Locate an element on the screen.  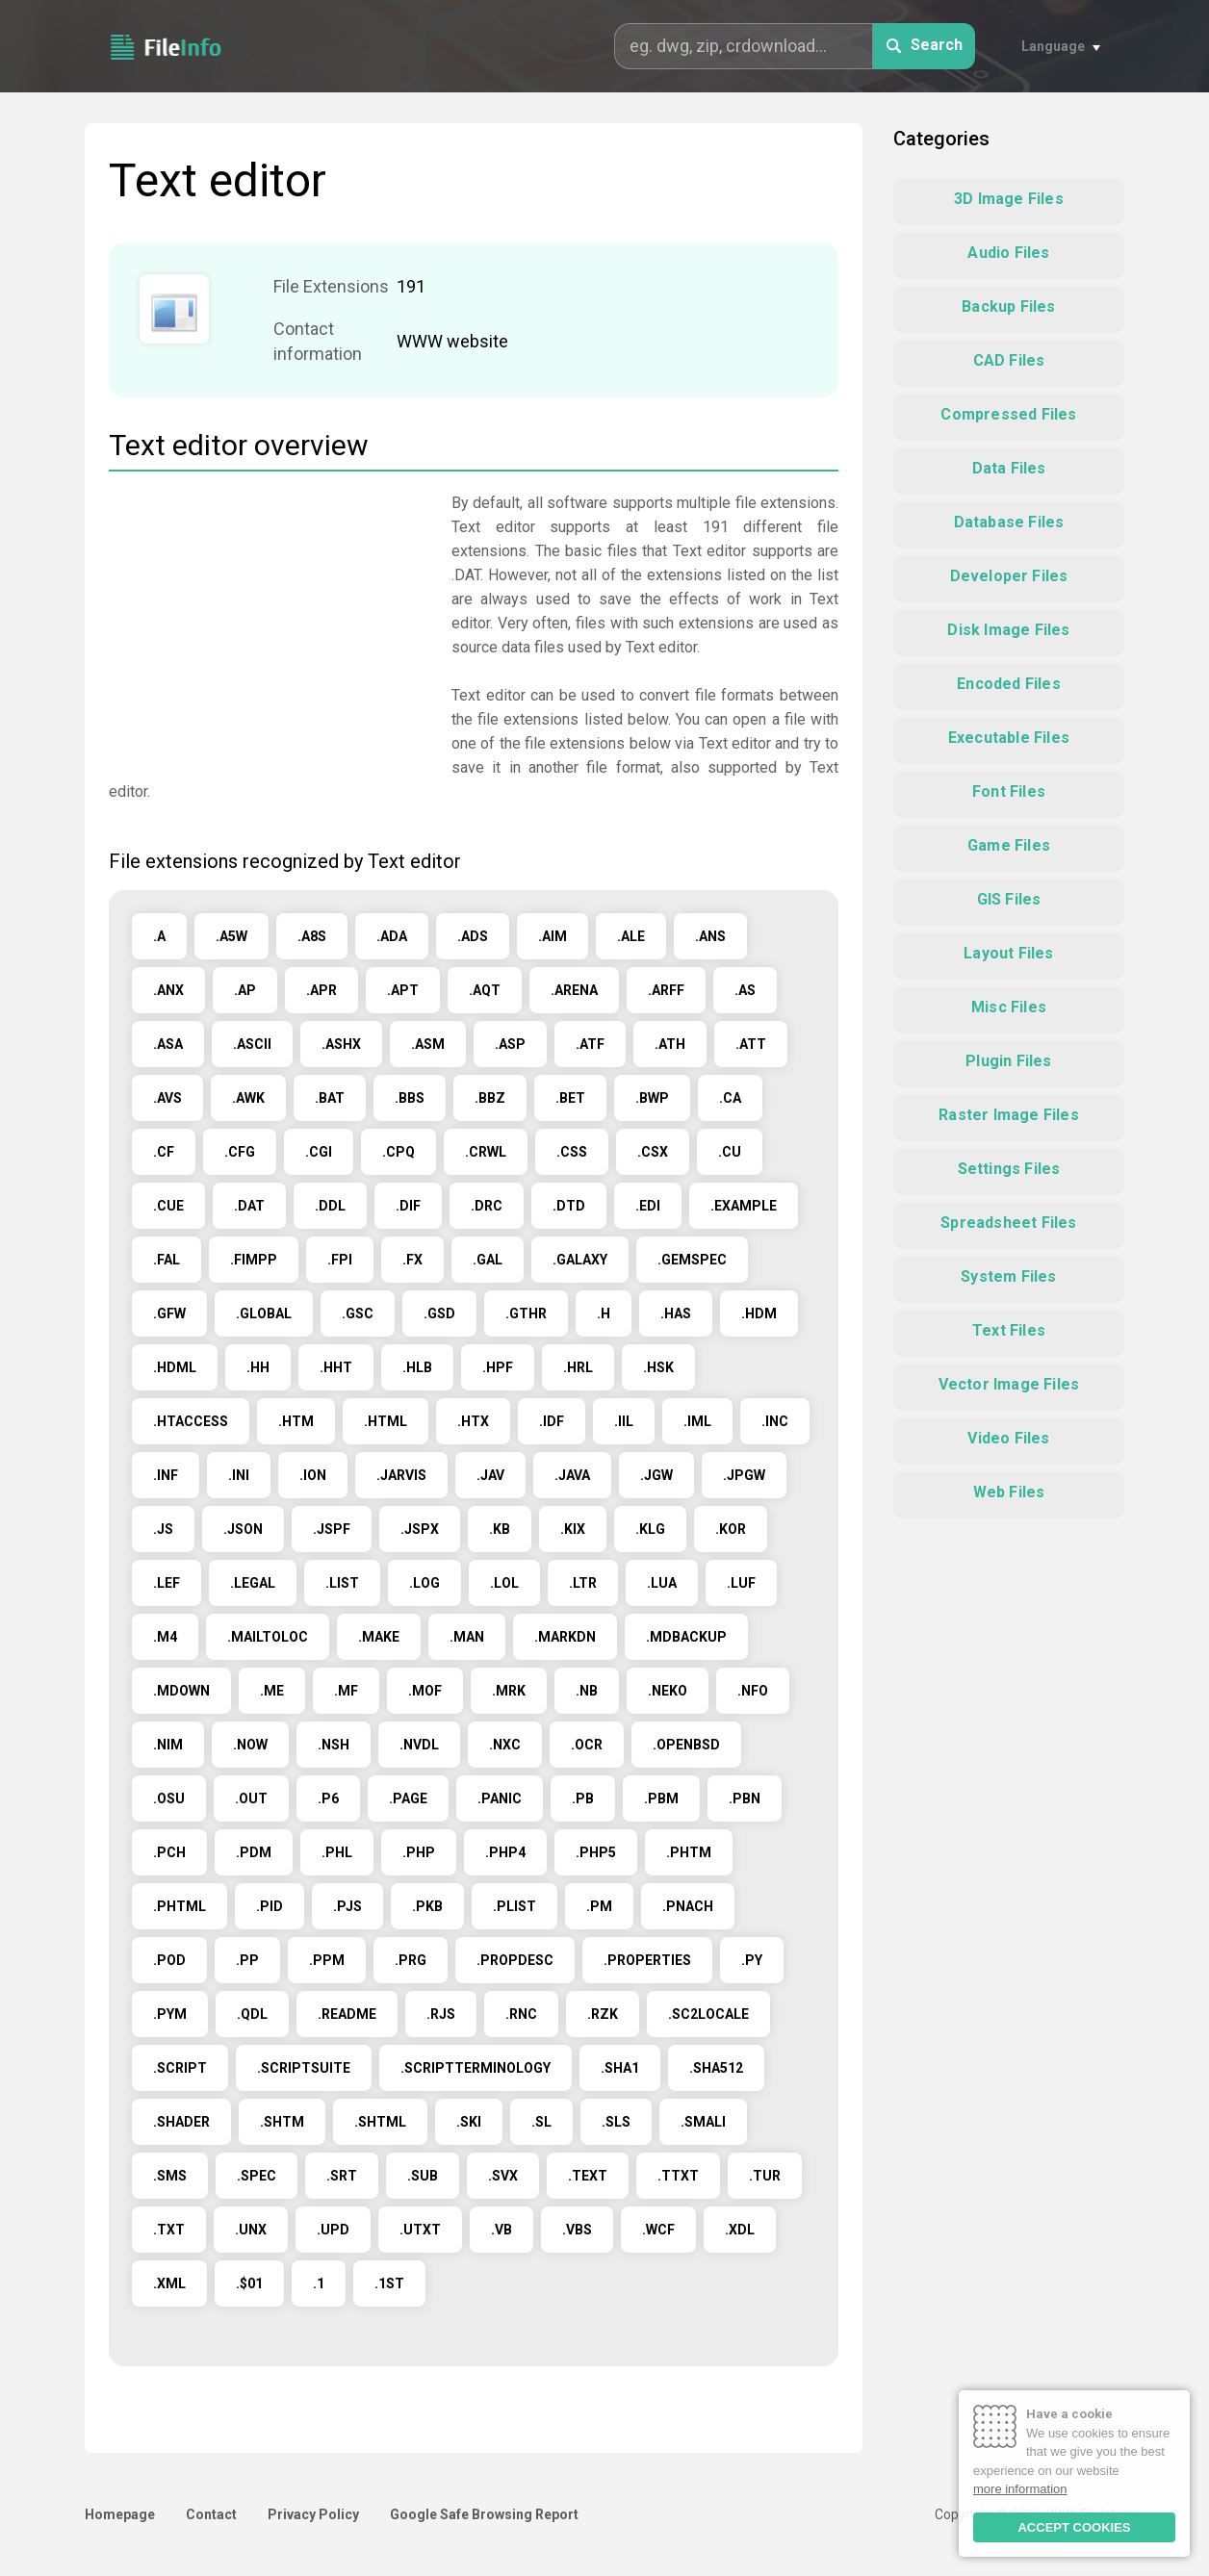
.PM is located at coordinates (599, 1906).